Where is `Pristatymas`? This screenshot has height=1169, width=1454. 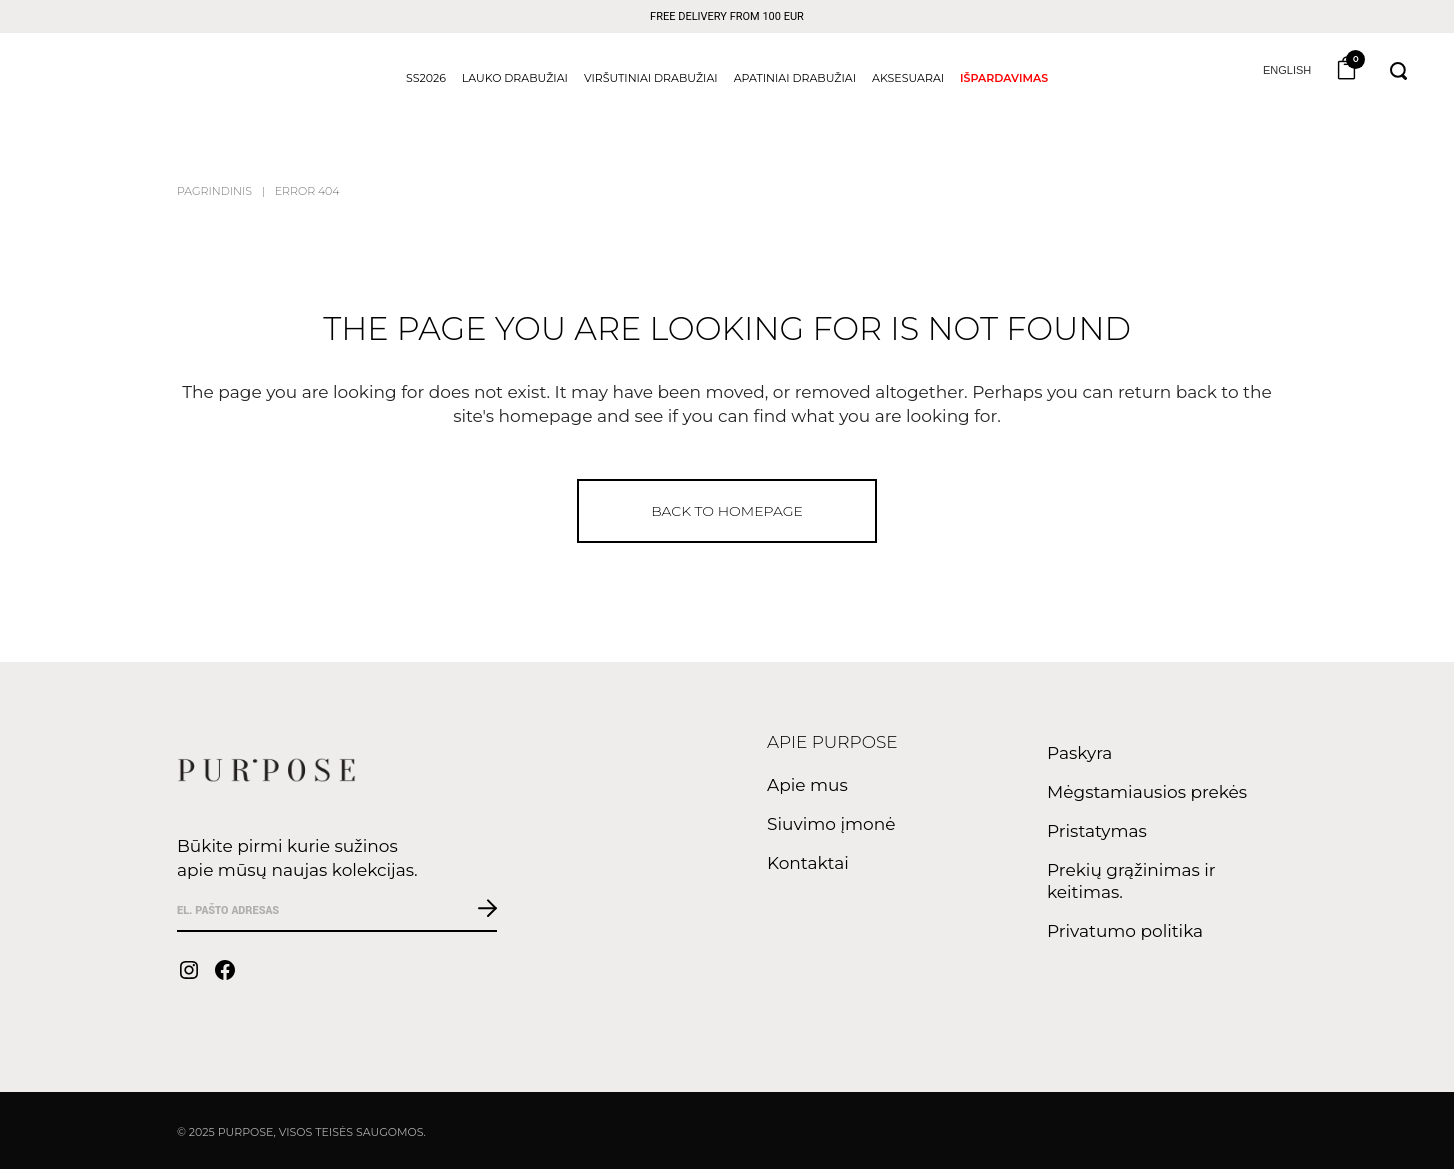
Pristatymas is located at coordinates (1097, 831).